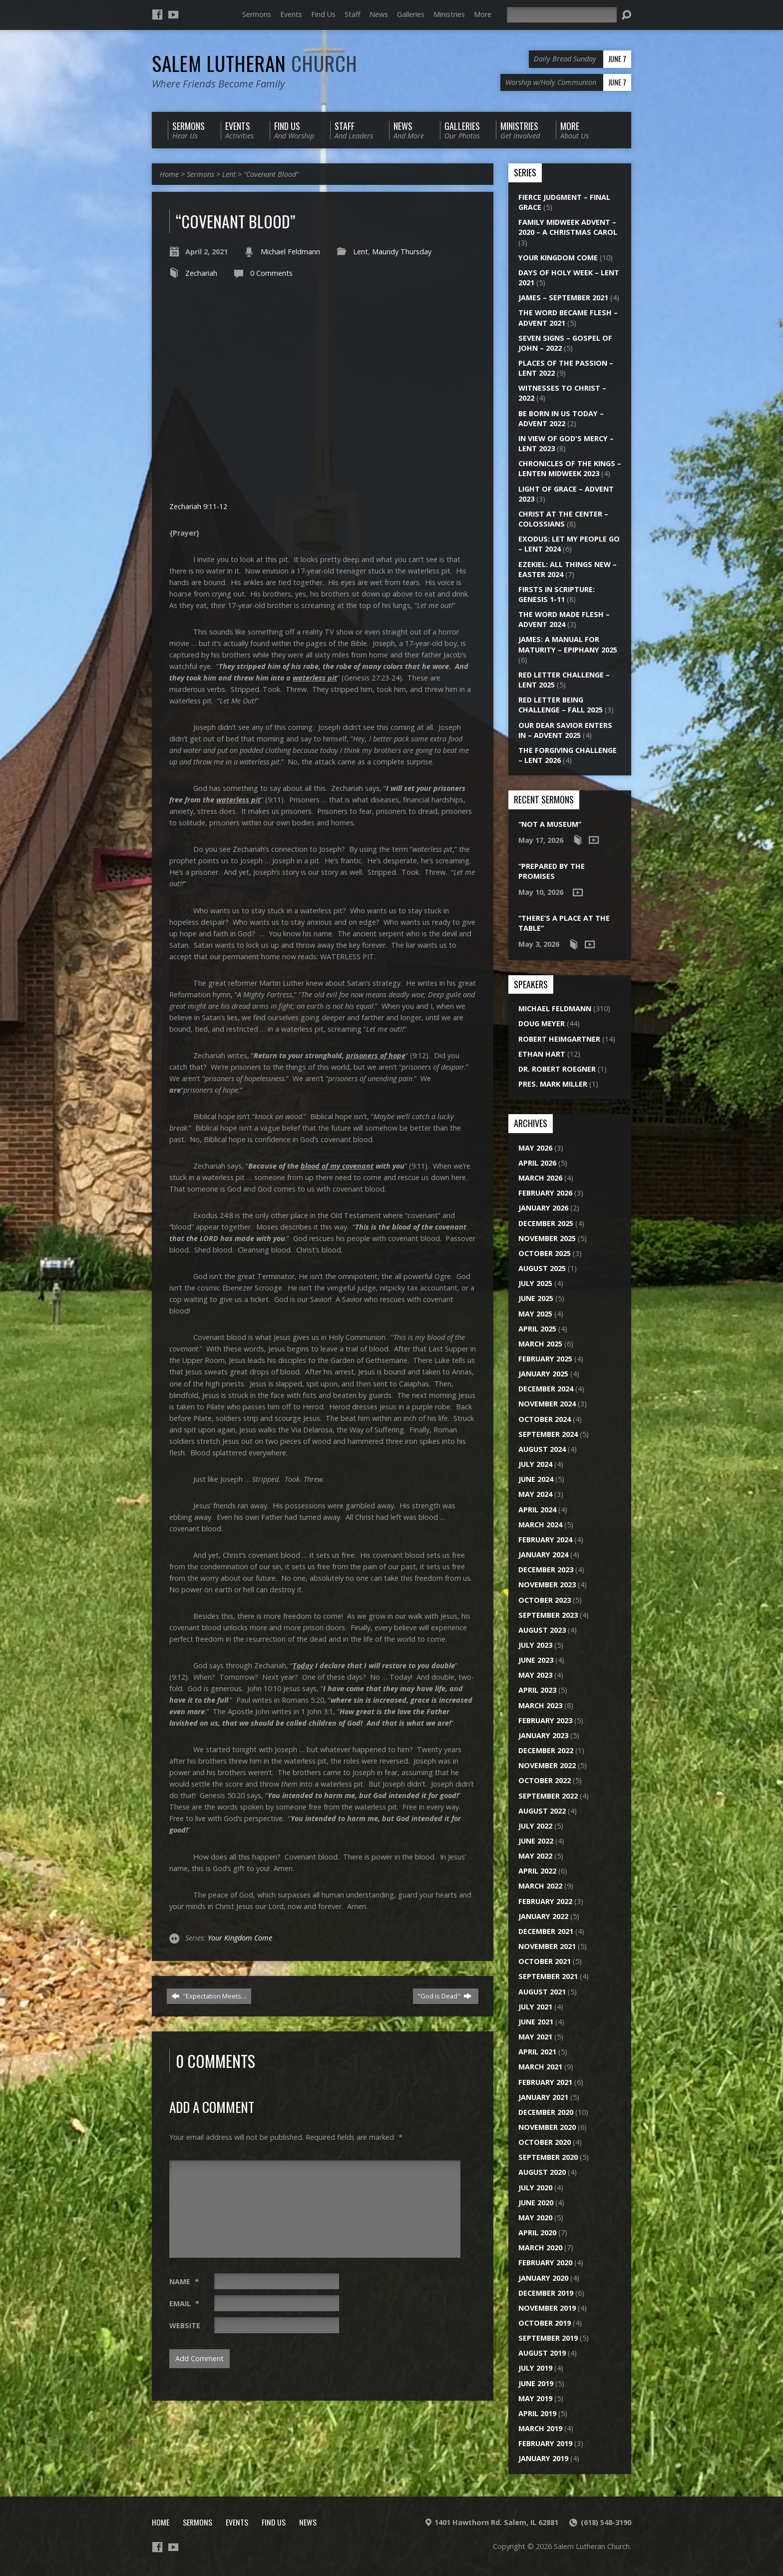 Image resolution: width=783 pixels, height=2576 pixels. I want to click on Ministries, so click(449, 14).